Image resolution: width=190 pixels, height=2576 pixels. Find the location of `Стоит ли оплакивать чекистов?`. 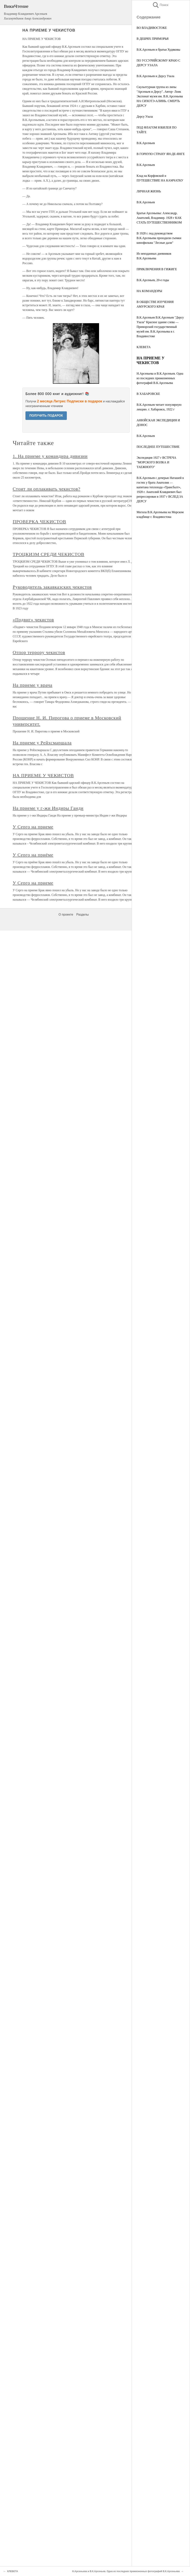

Стоит ли оплакивать чекистов? is located at coordinates (46, 1722).